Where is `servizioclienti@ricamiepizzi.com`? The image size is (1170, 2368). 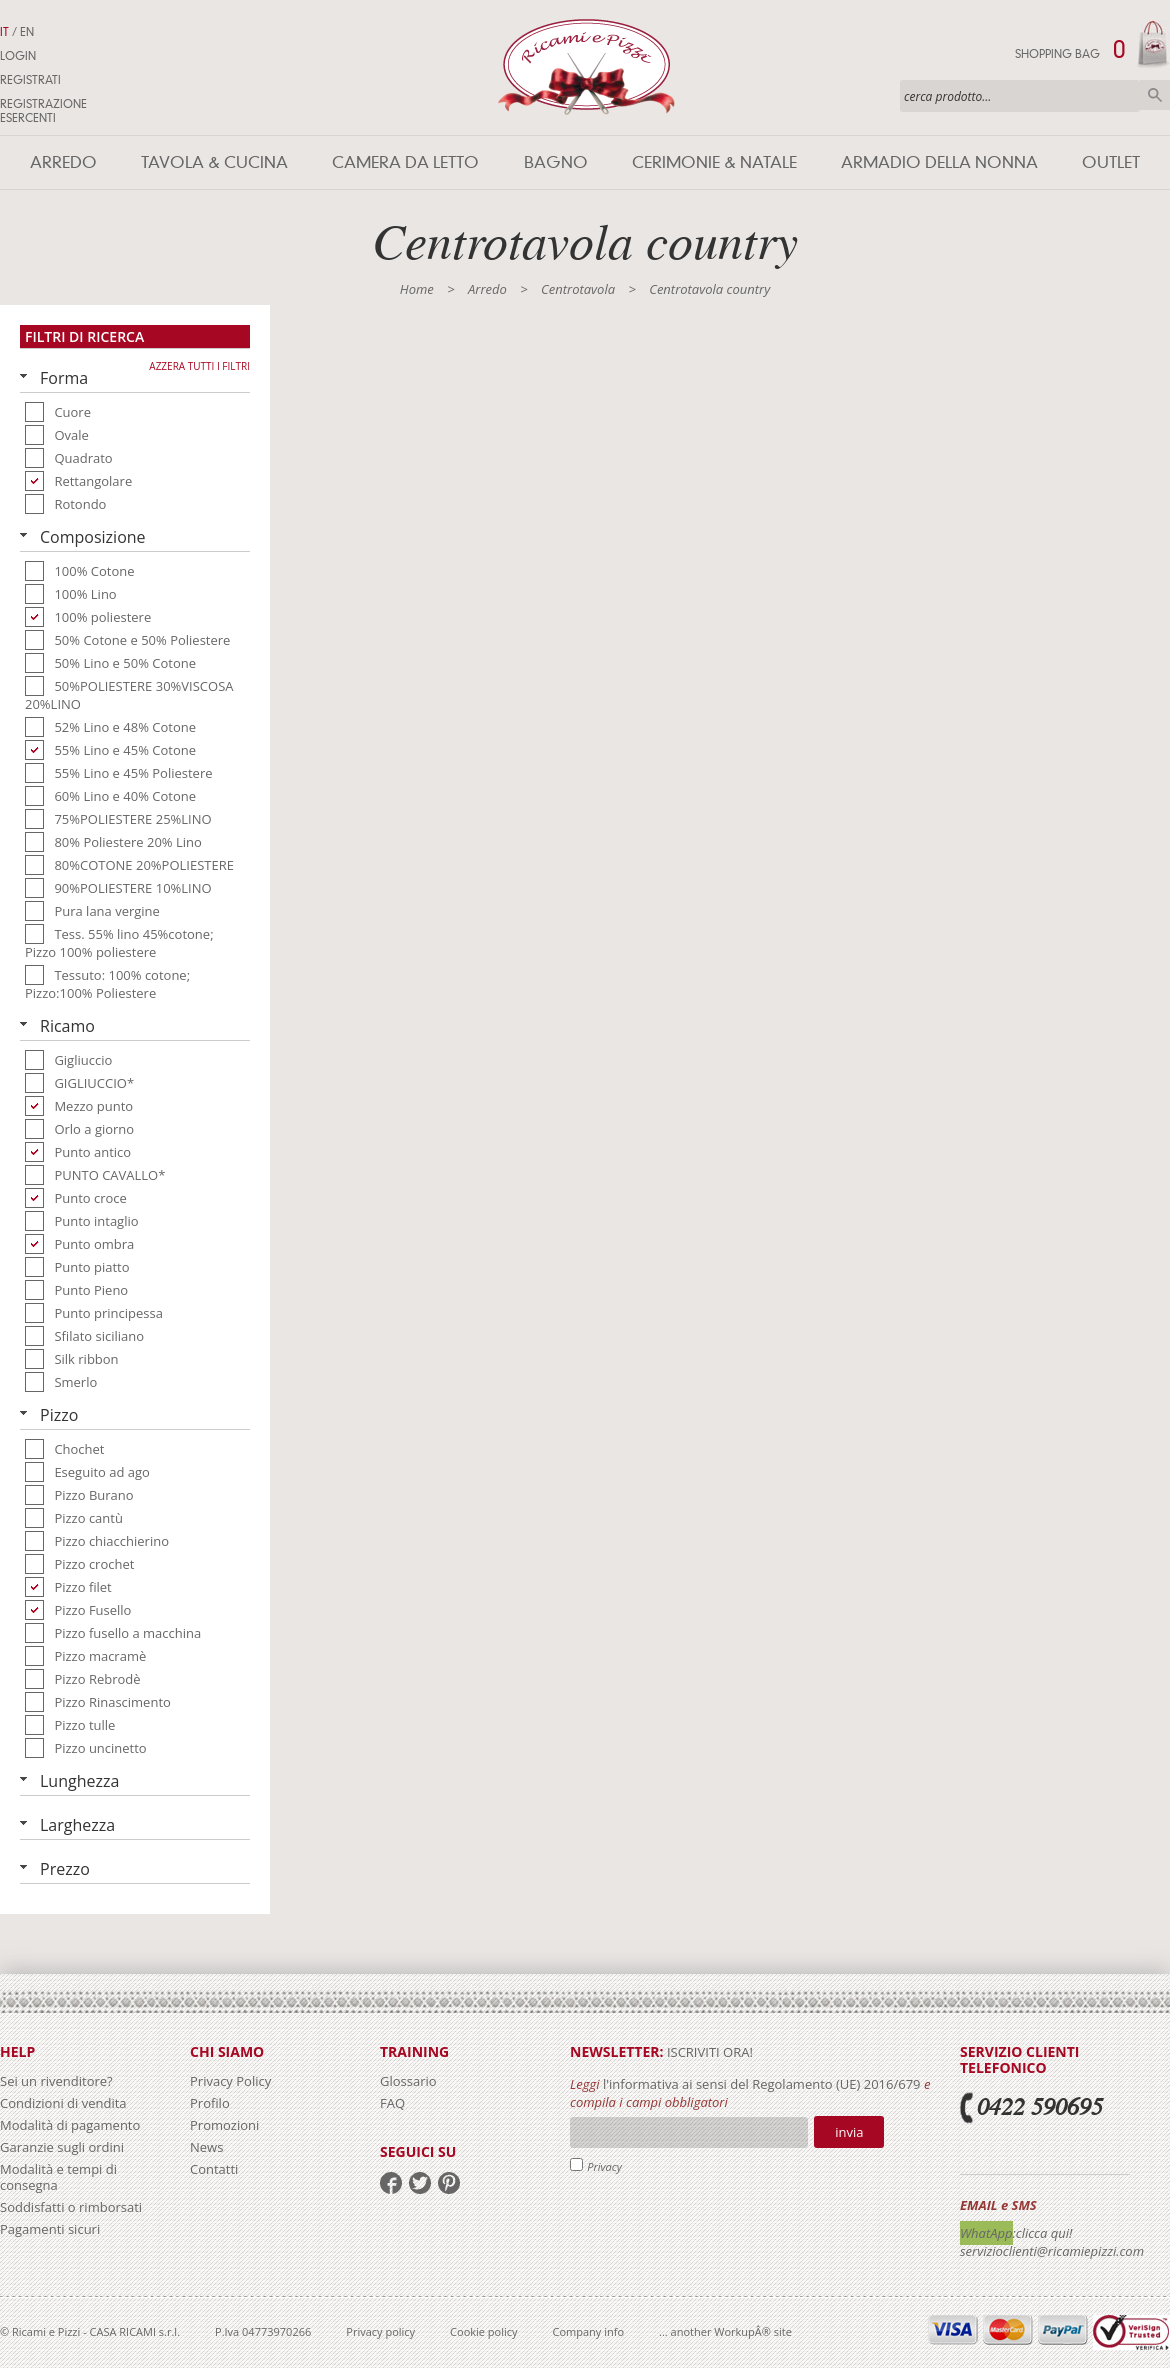
servizioclienti@ricamiepizzi.com is located at coordinates (1052, 2251).